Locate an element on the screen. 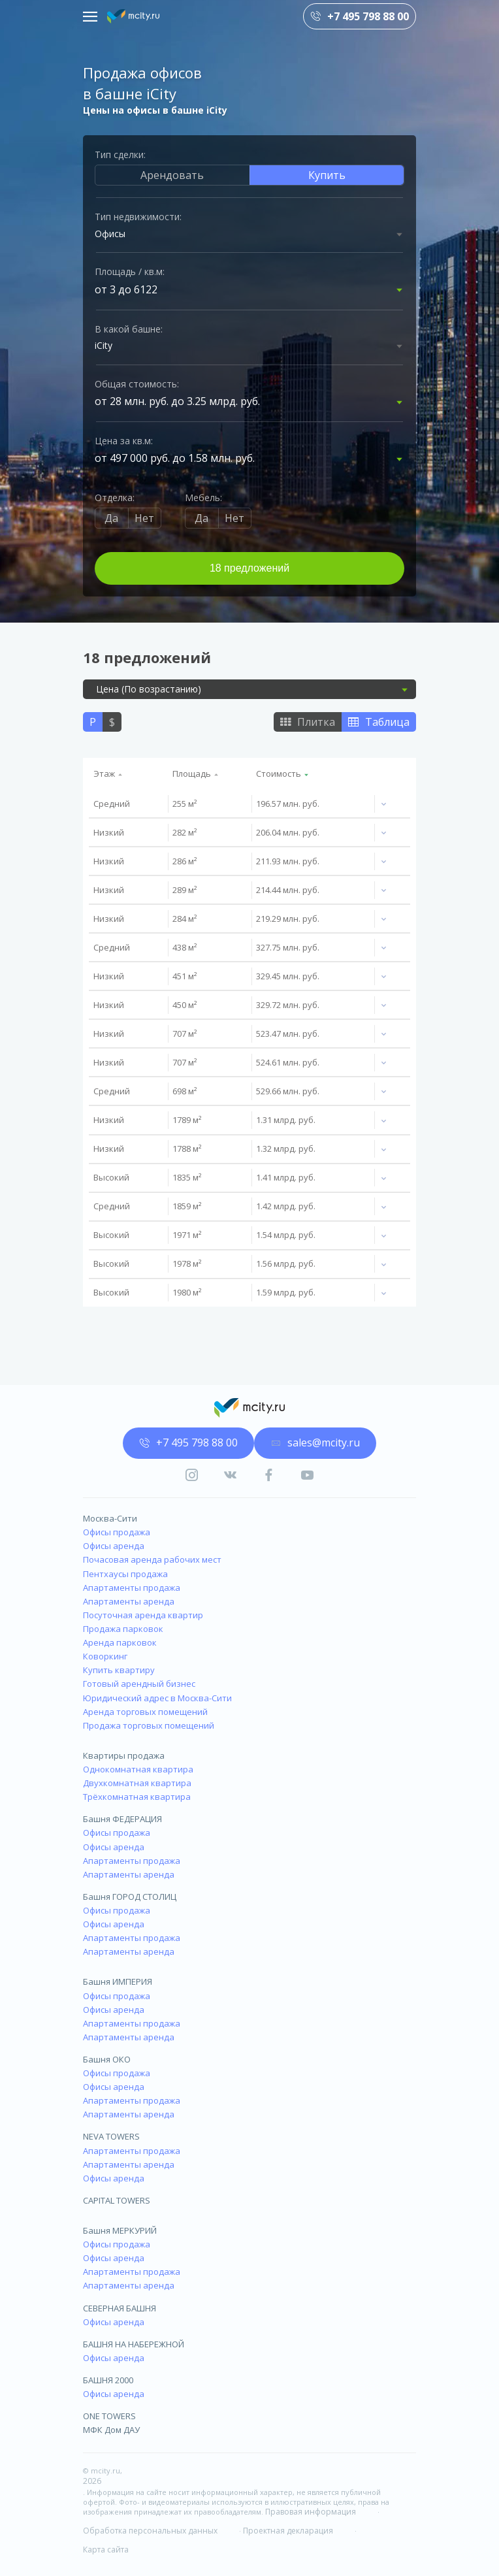  Апартаменты аренда is located at coordinates (128, 1601).